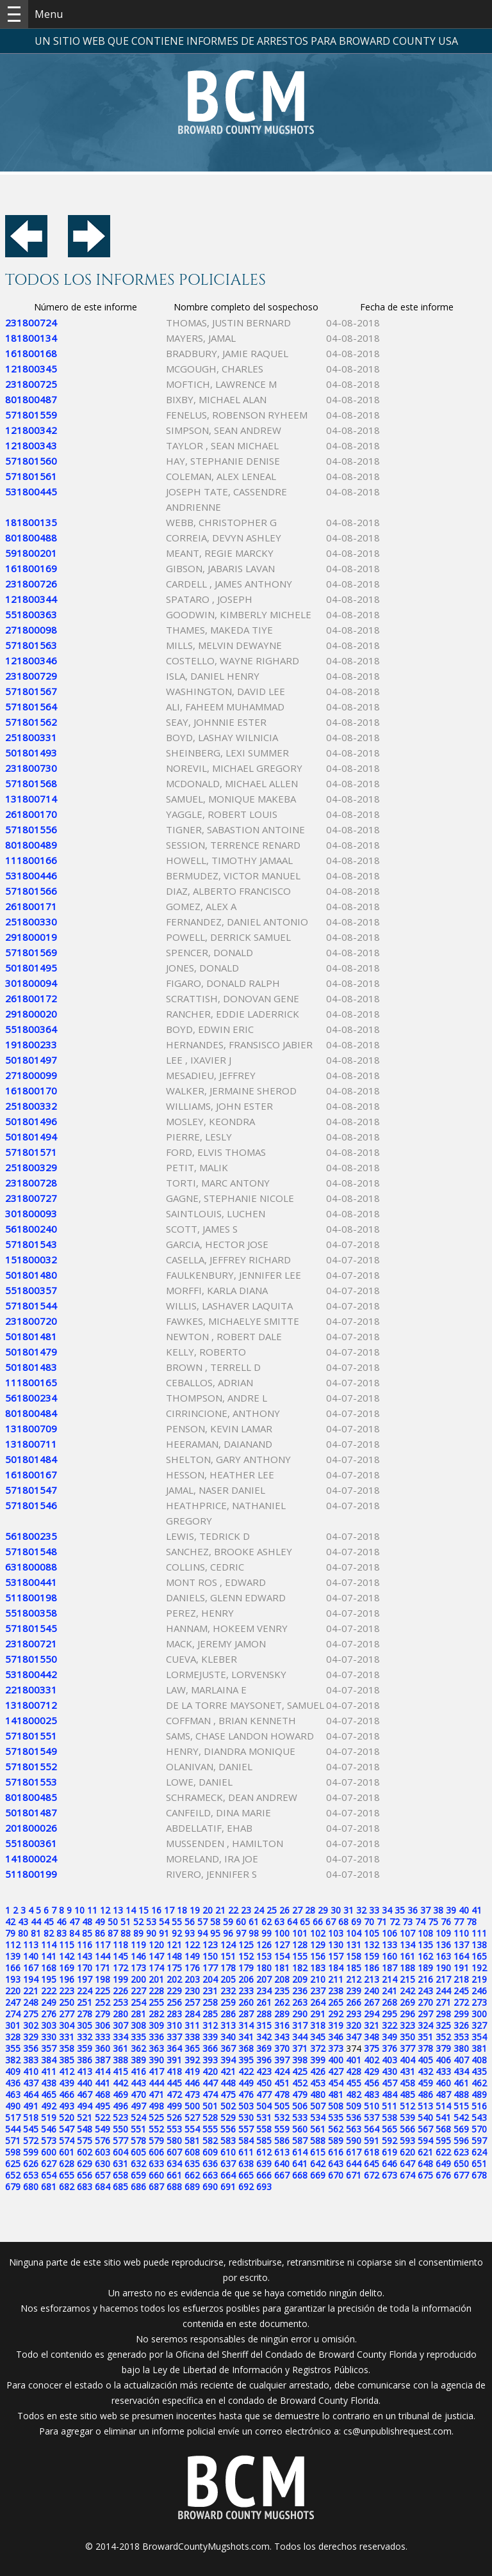 The width and height of the screenshot is (492, 2576). What do you see at coordinates (31, 1106) in the screenshot?
I see `251800332` at bounding box center [31, 1106].